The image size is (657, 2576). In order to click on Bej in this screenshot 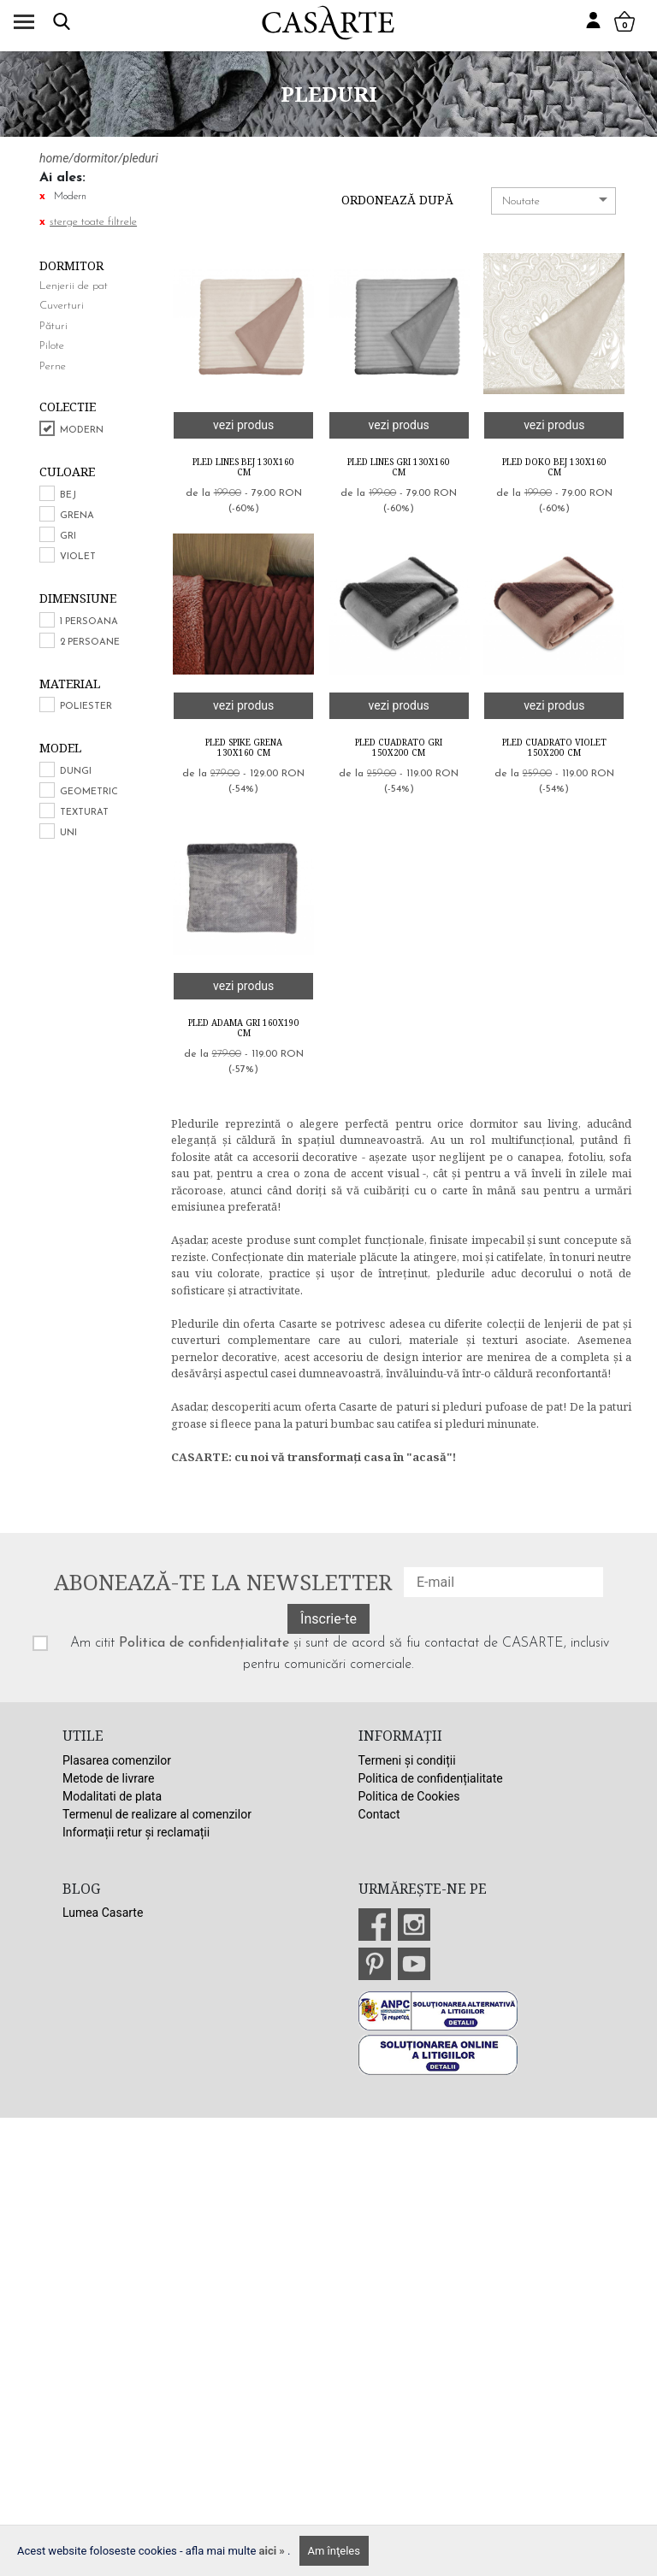, I will do `click(68, 495)`.